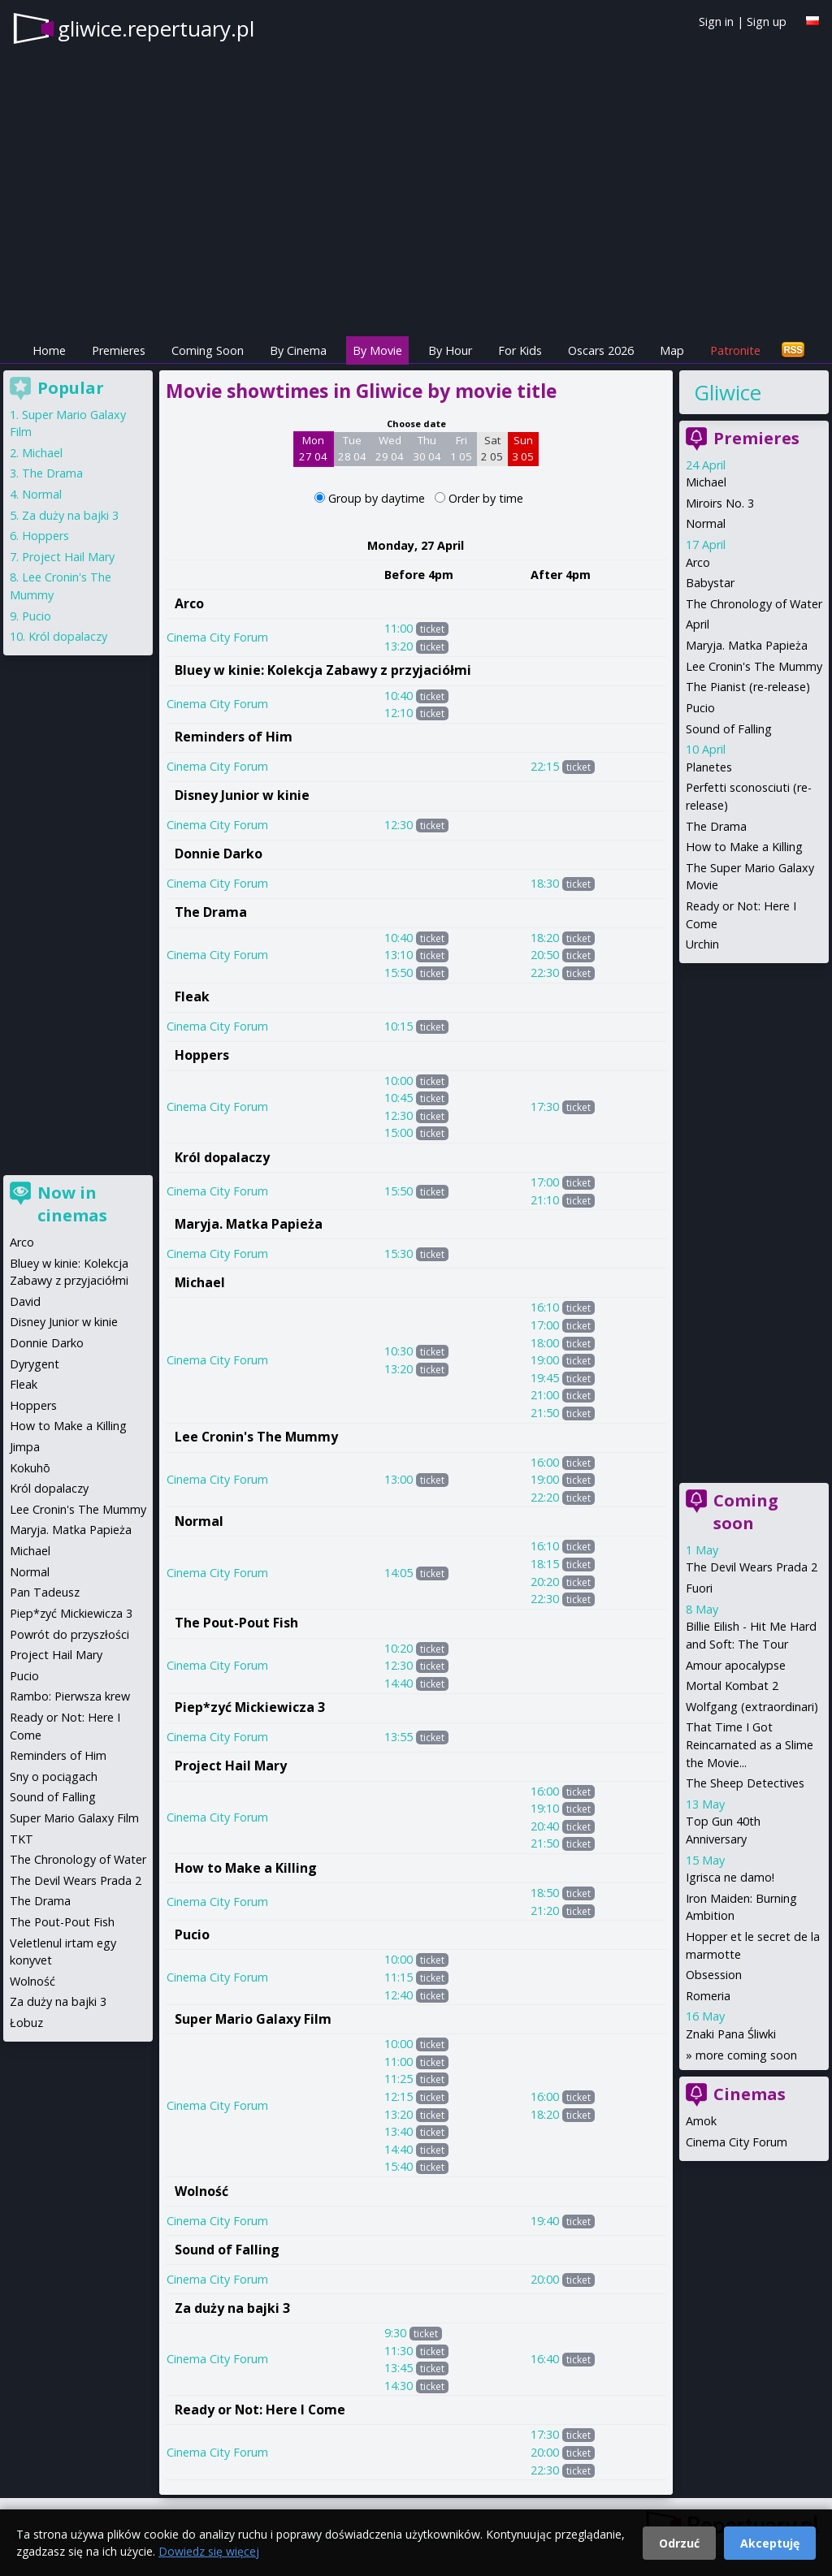  What do you see at coordinates (492, 448) in the screenshot?
I see `Sat 2 05` at bounding box center [492, 448].